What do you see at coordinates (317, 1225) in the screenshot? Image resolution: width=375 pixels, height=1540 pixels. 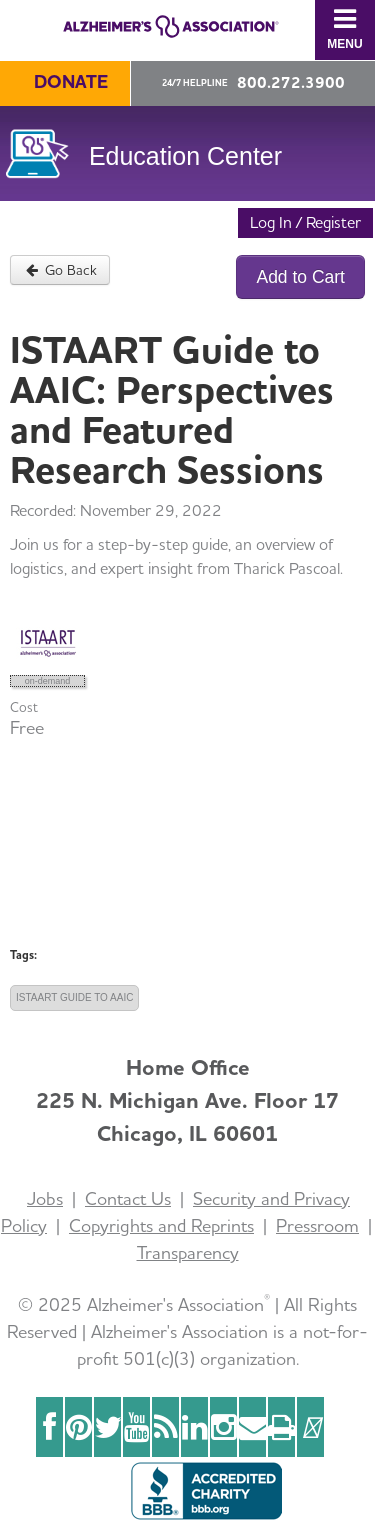 I see `Pressroom` at bounding box center [317, 1225].